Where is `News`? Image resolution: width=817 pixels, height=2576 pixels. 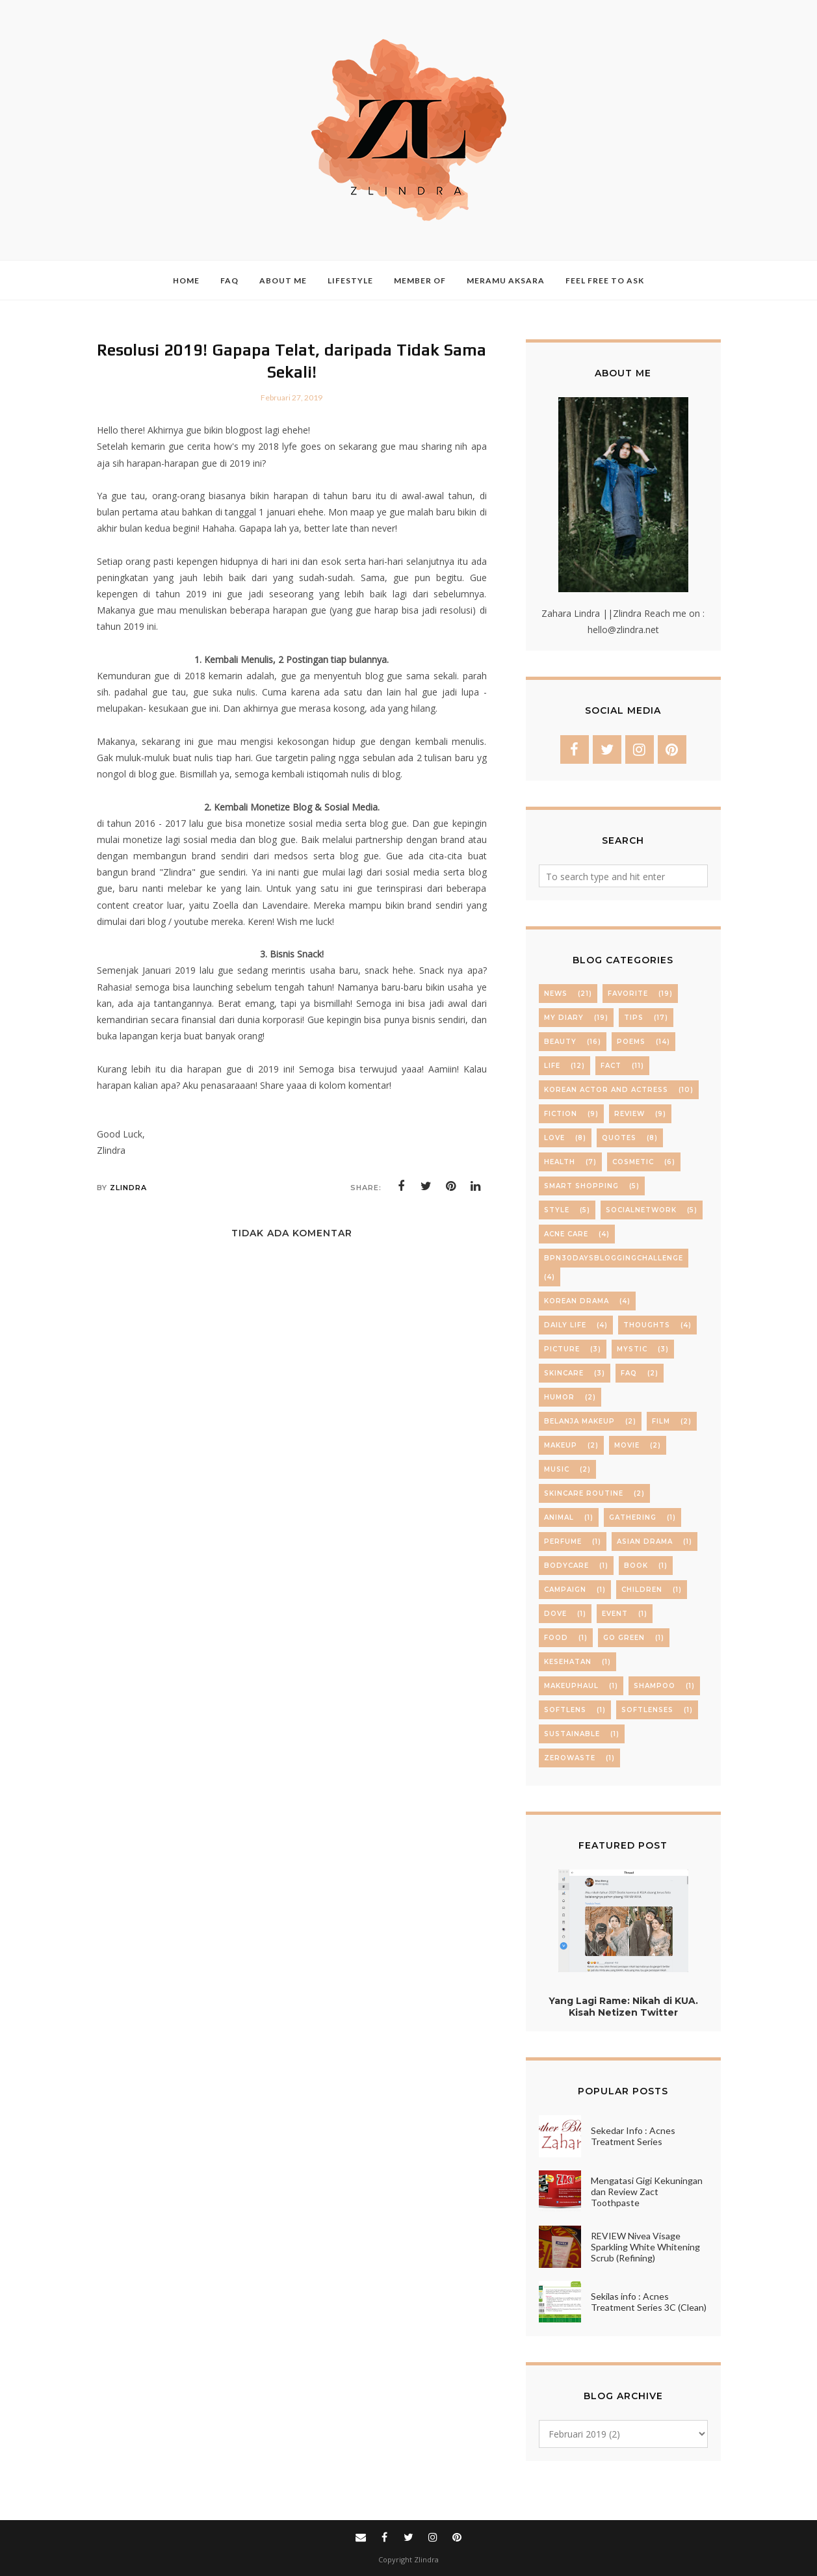
News is located at coordinates (555, 993).